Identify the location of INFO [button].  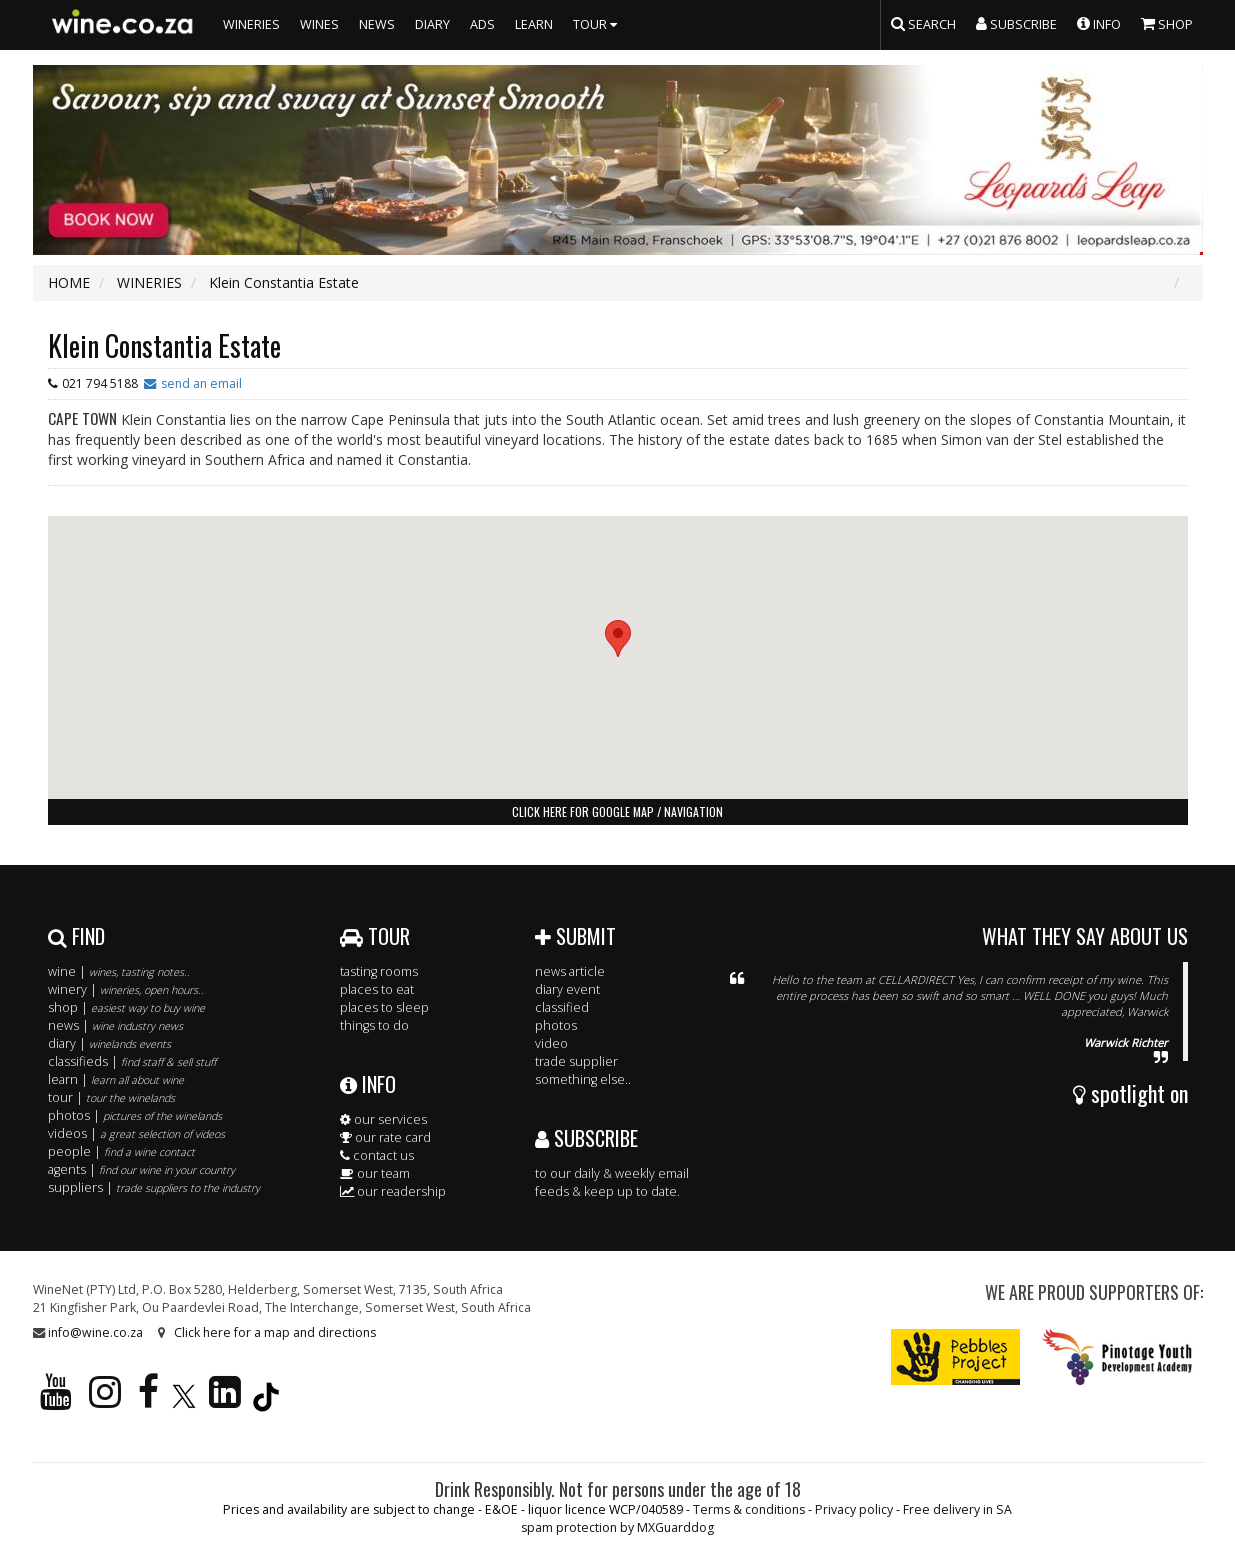
(1099, 23).